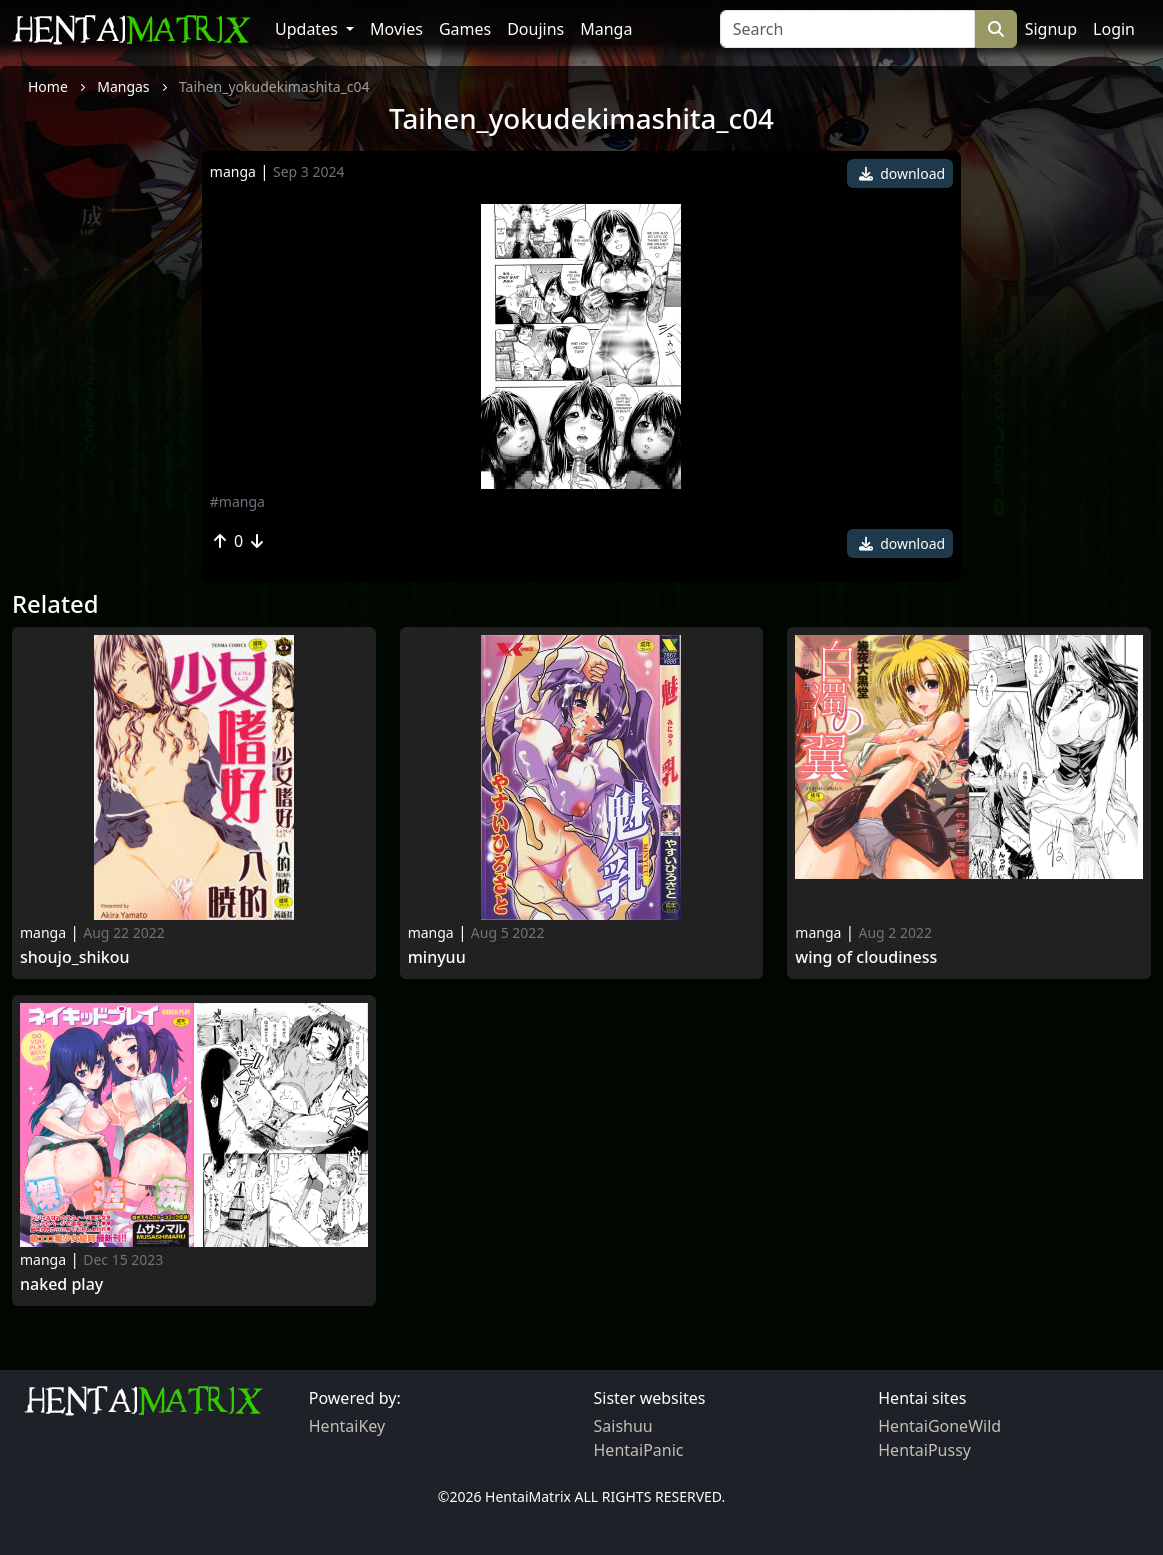 The width and height of the screenshot is (1163, 1555). I want to click on HentaiGoneWild, so click(939, 1426).